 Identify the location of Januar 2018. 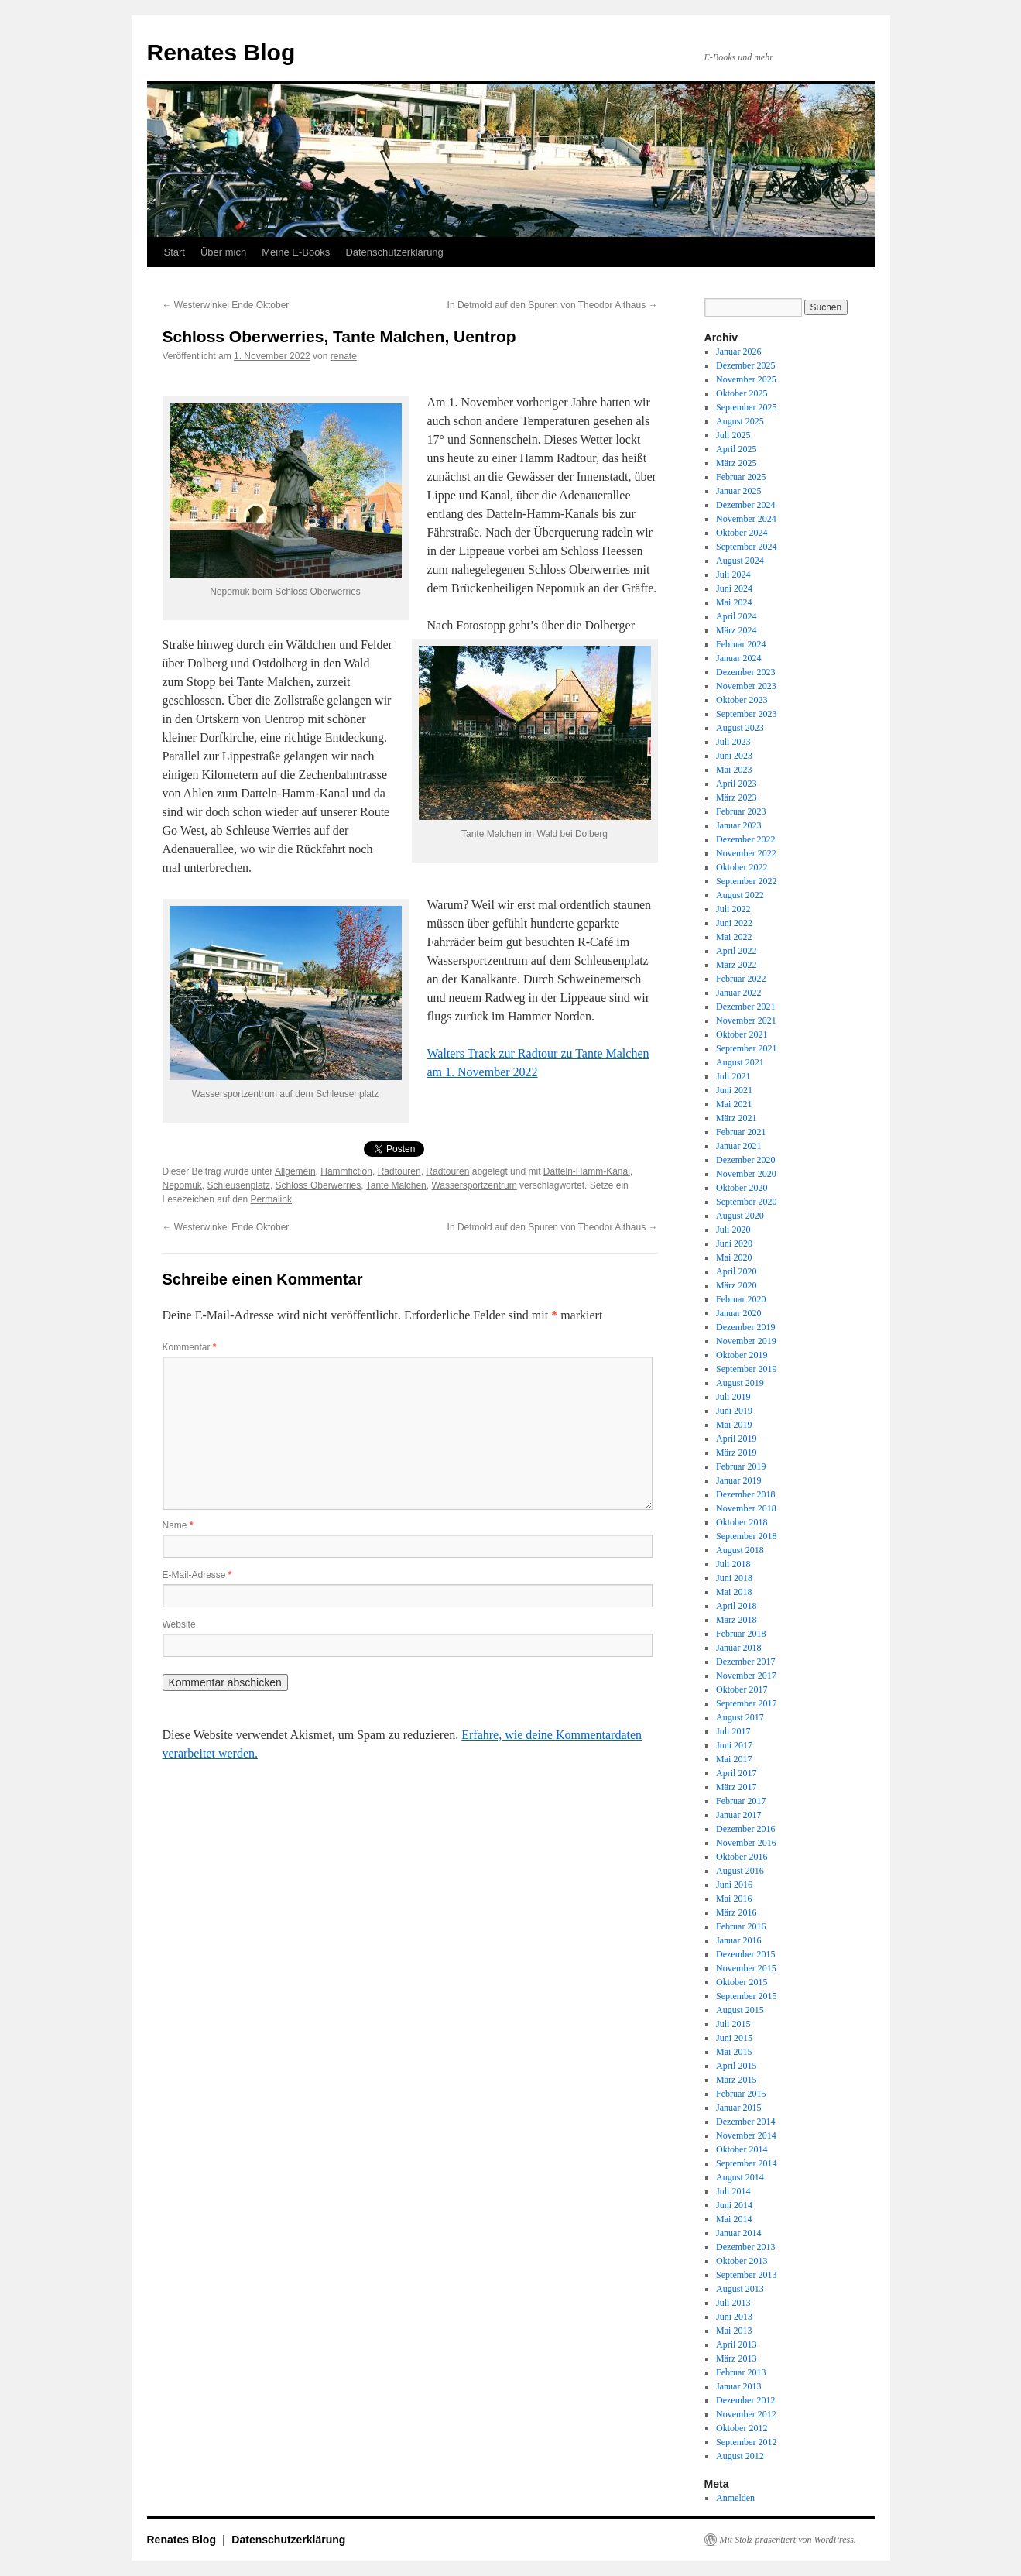
(738, 1647).